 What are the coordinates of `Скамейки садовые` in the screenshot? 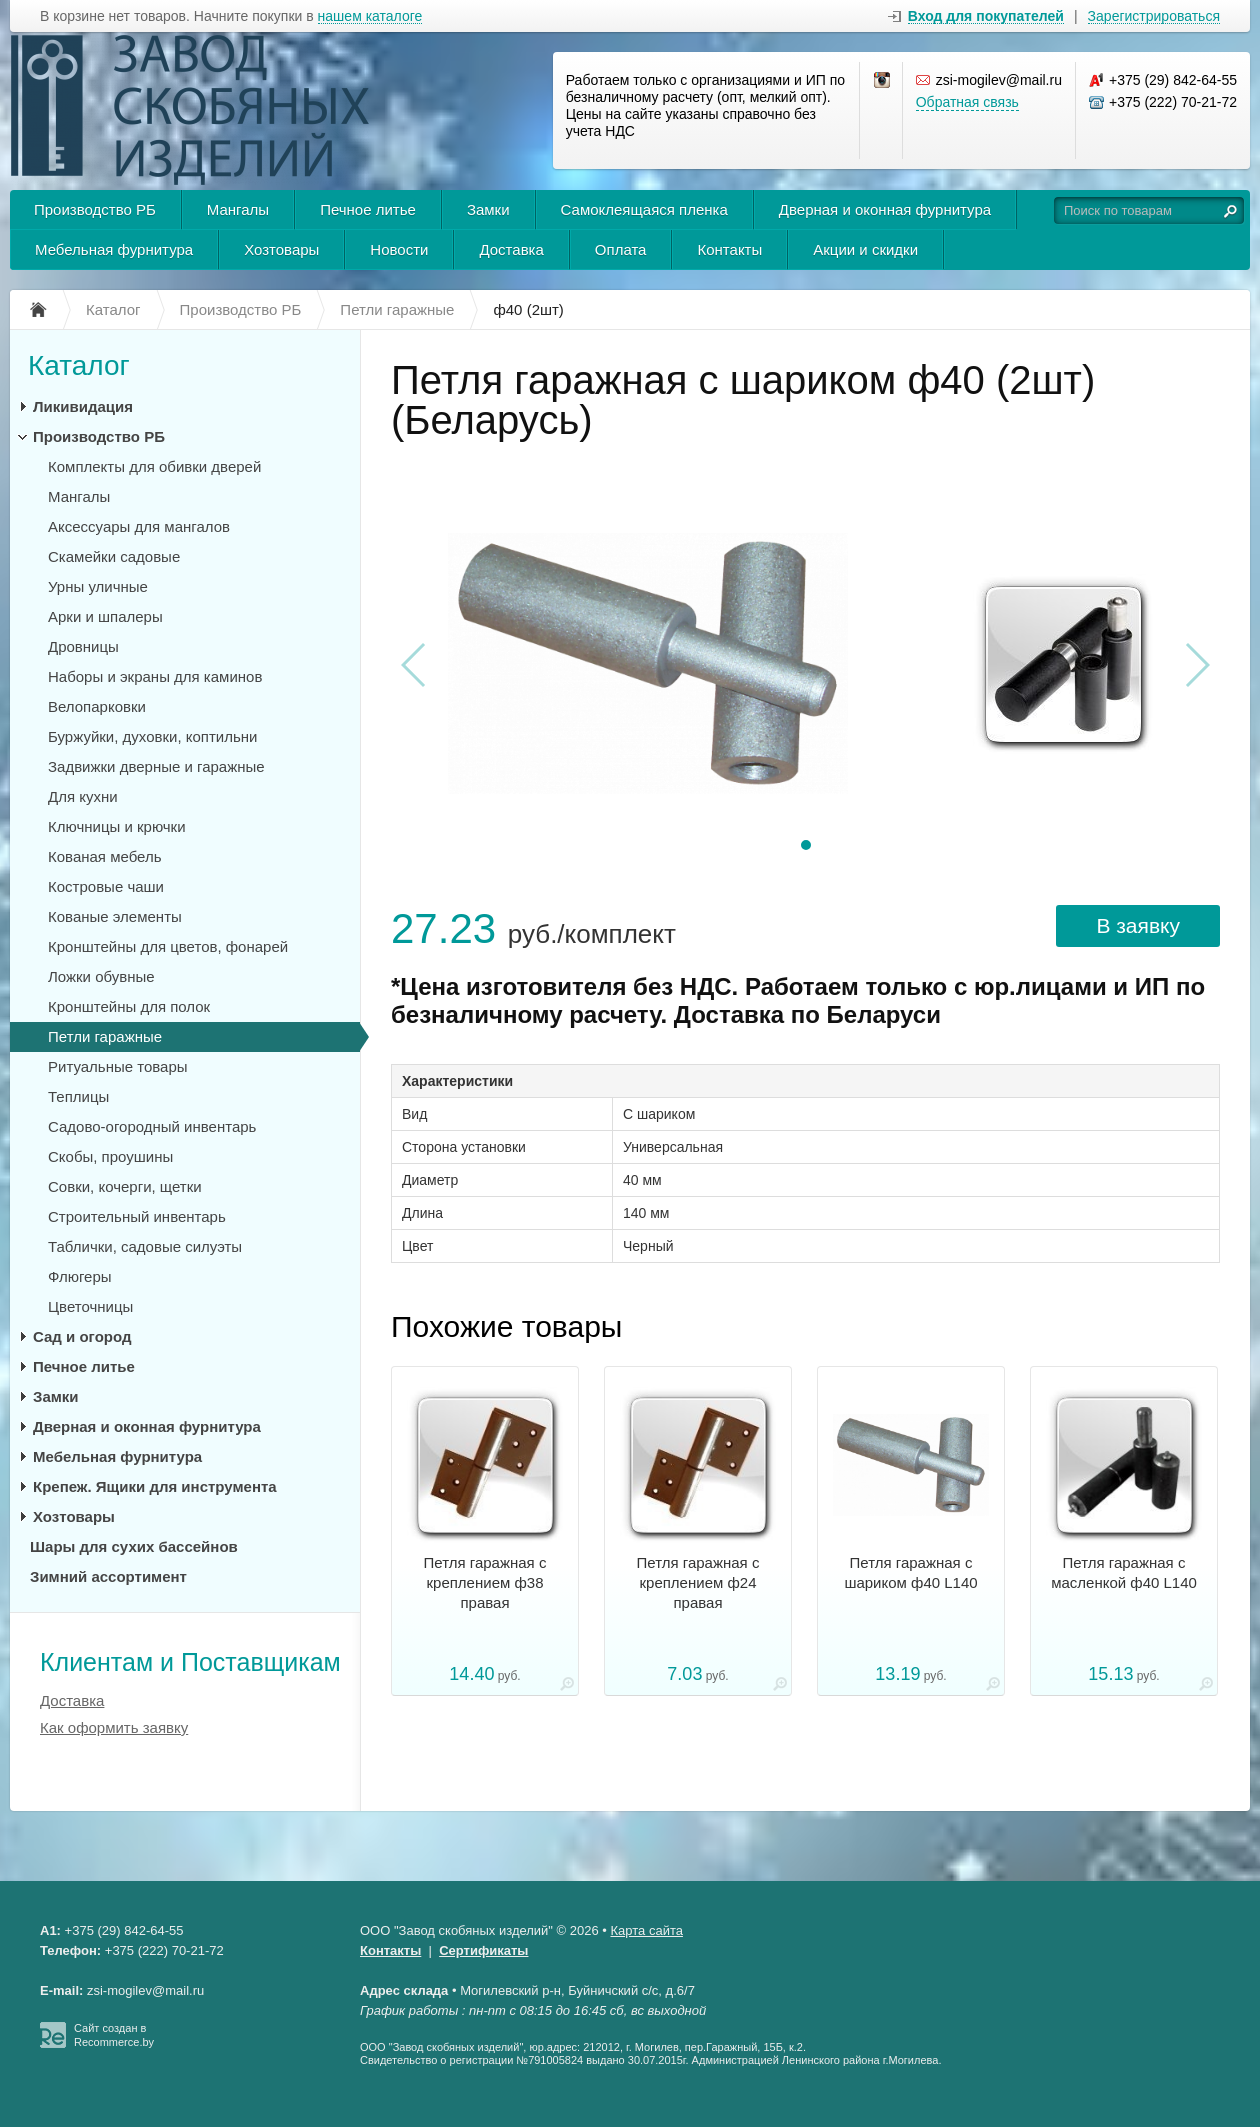 It's located at (114, 556).